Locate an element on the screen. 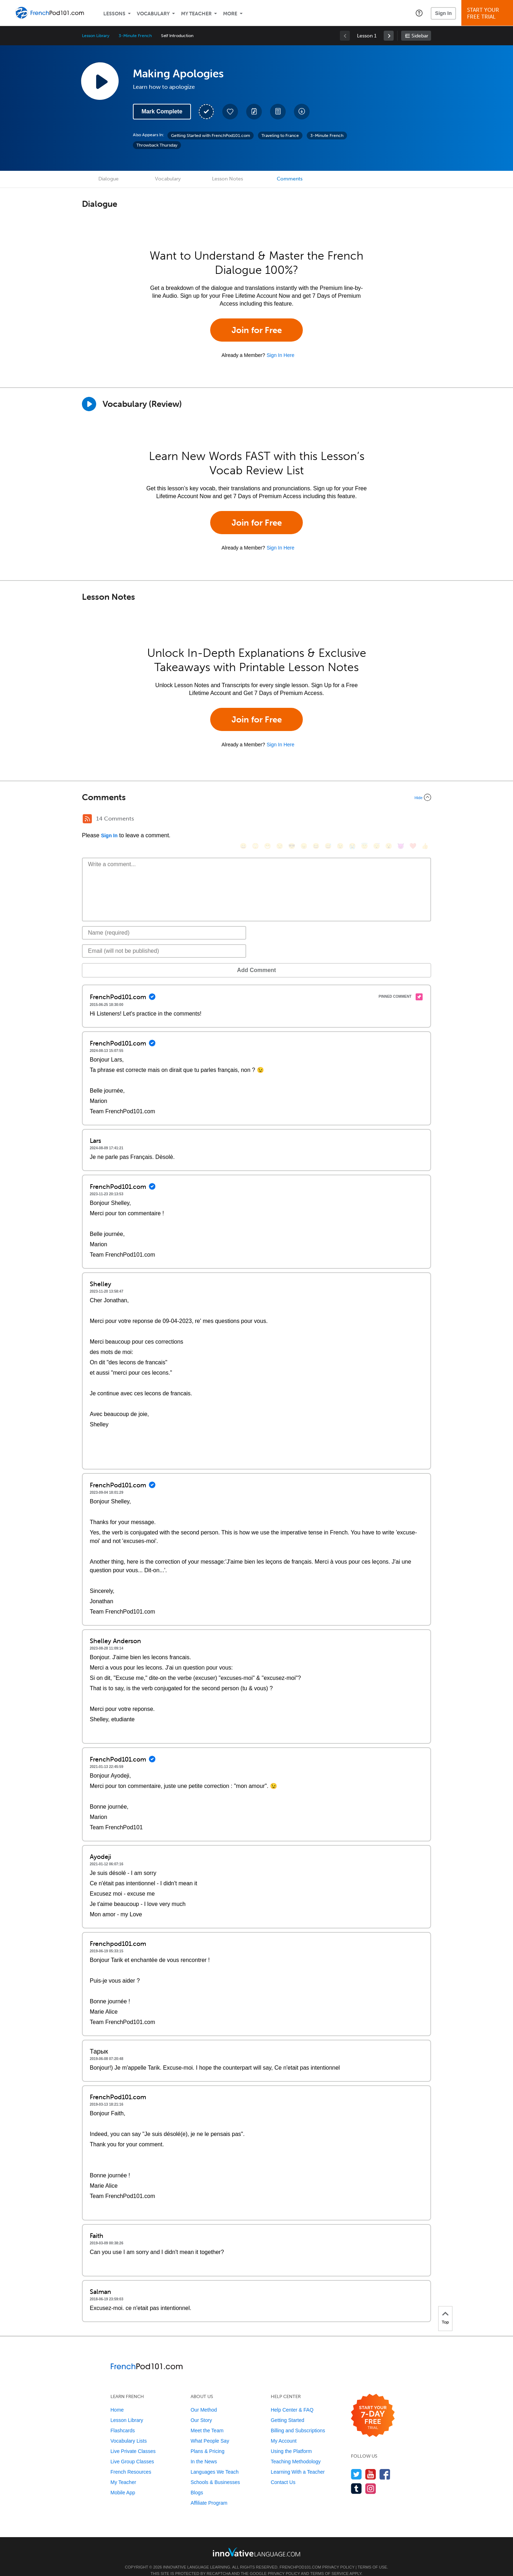 The width and height of the screenshot is (513, 2576). Add Comment is located at coordinates (119, 959).